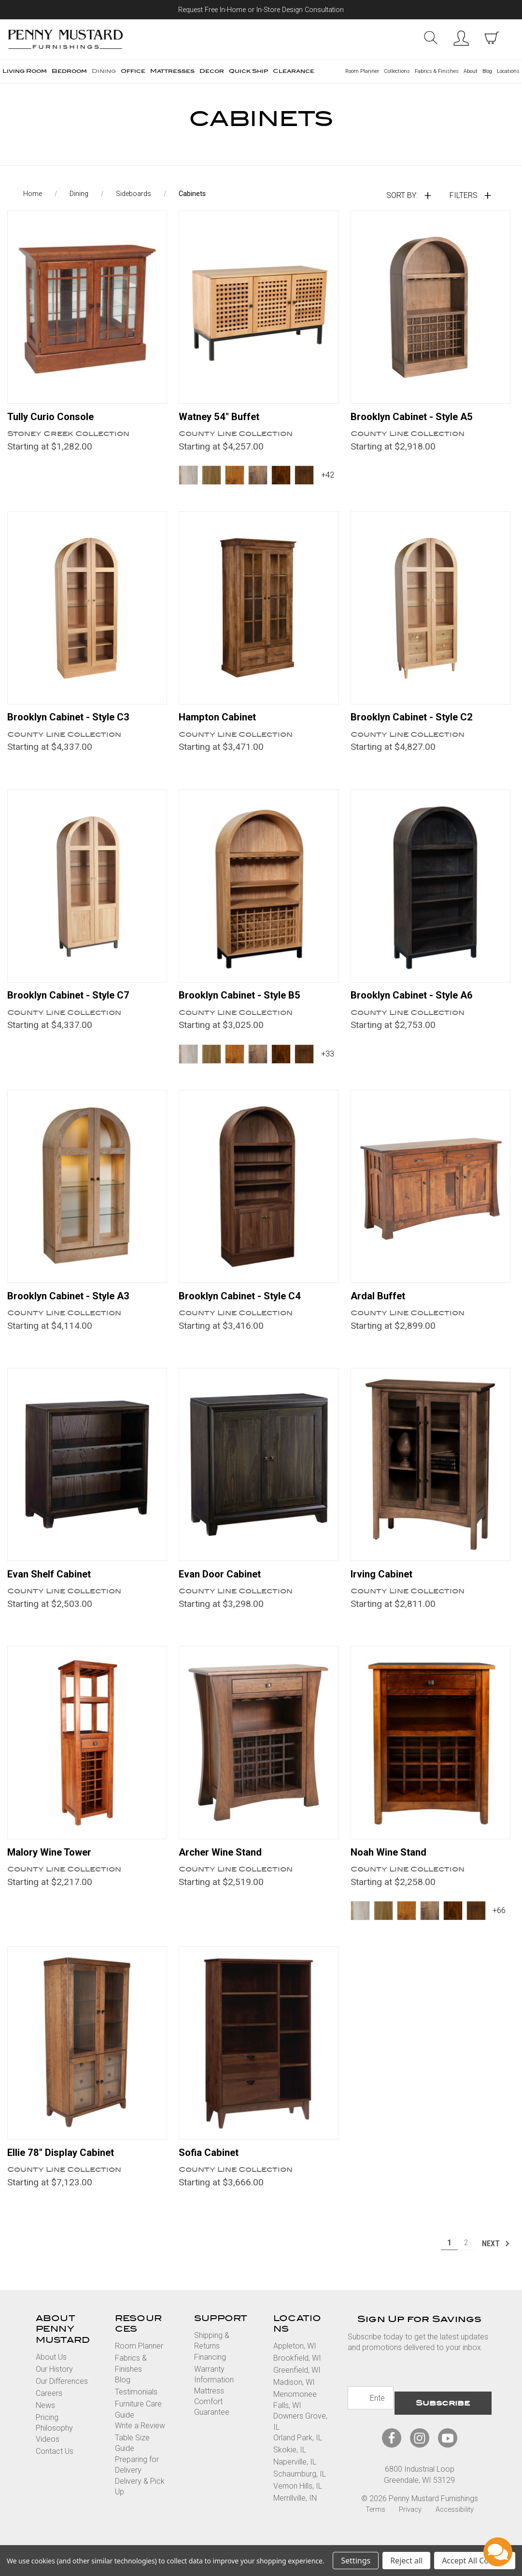 This screenshot has height=2576, width=522. I want to click on 2 [Page 2 of 2], so click(466, 2260).